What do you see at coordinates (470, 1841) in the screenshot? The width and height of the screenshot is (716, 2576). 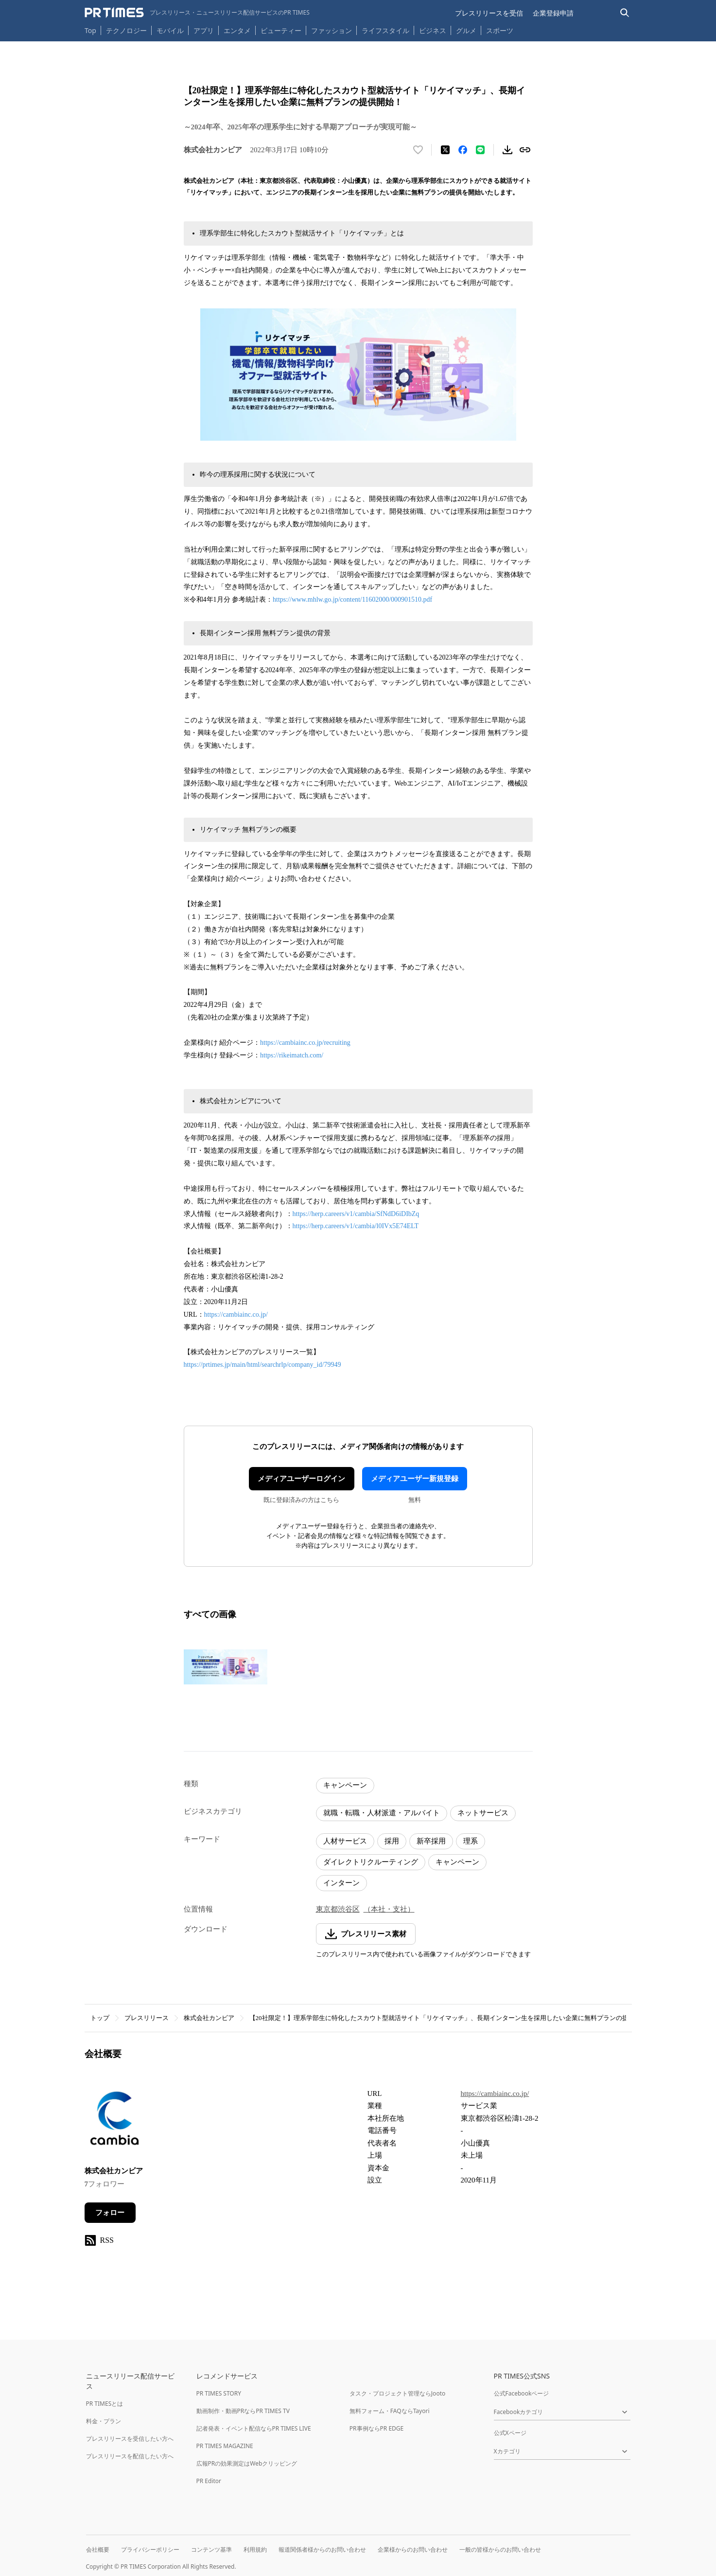 I see `理系` at bounding box center [470, 1841].